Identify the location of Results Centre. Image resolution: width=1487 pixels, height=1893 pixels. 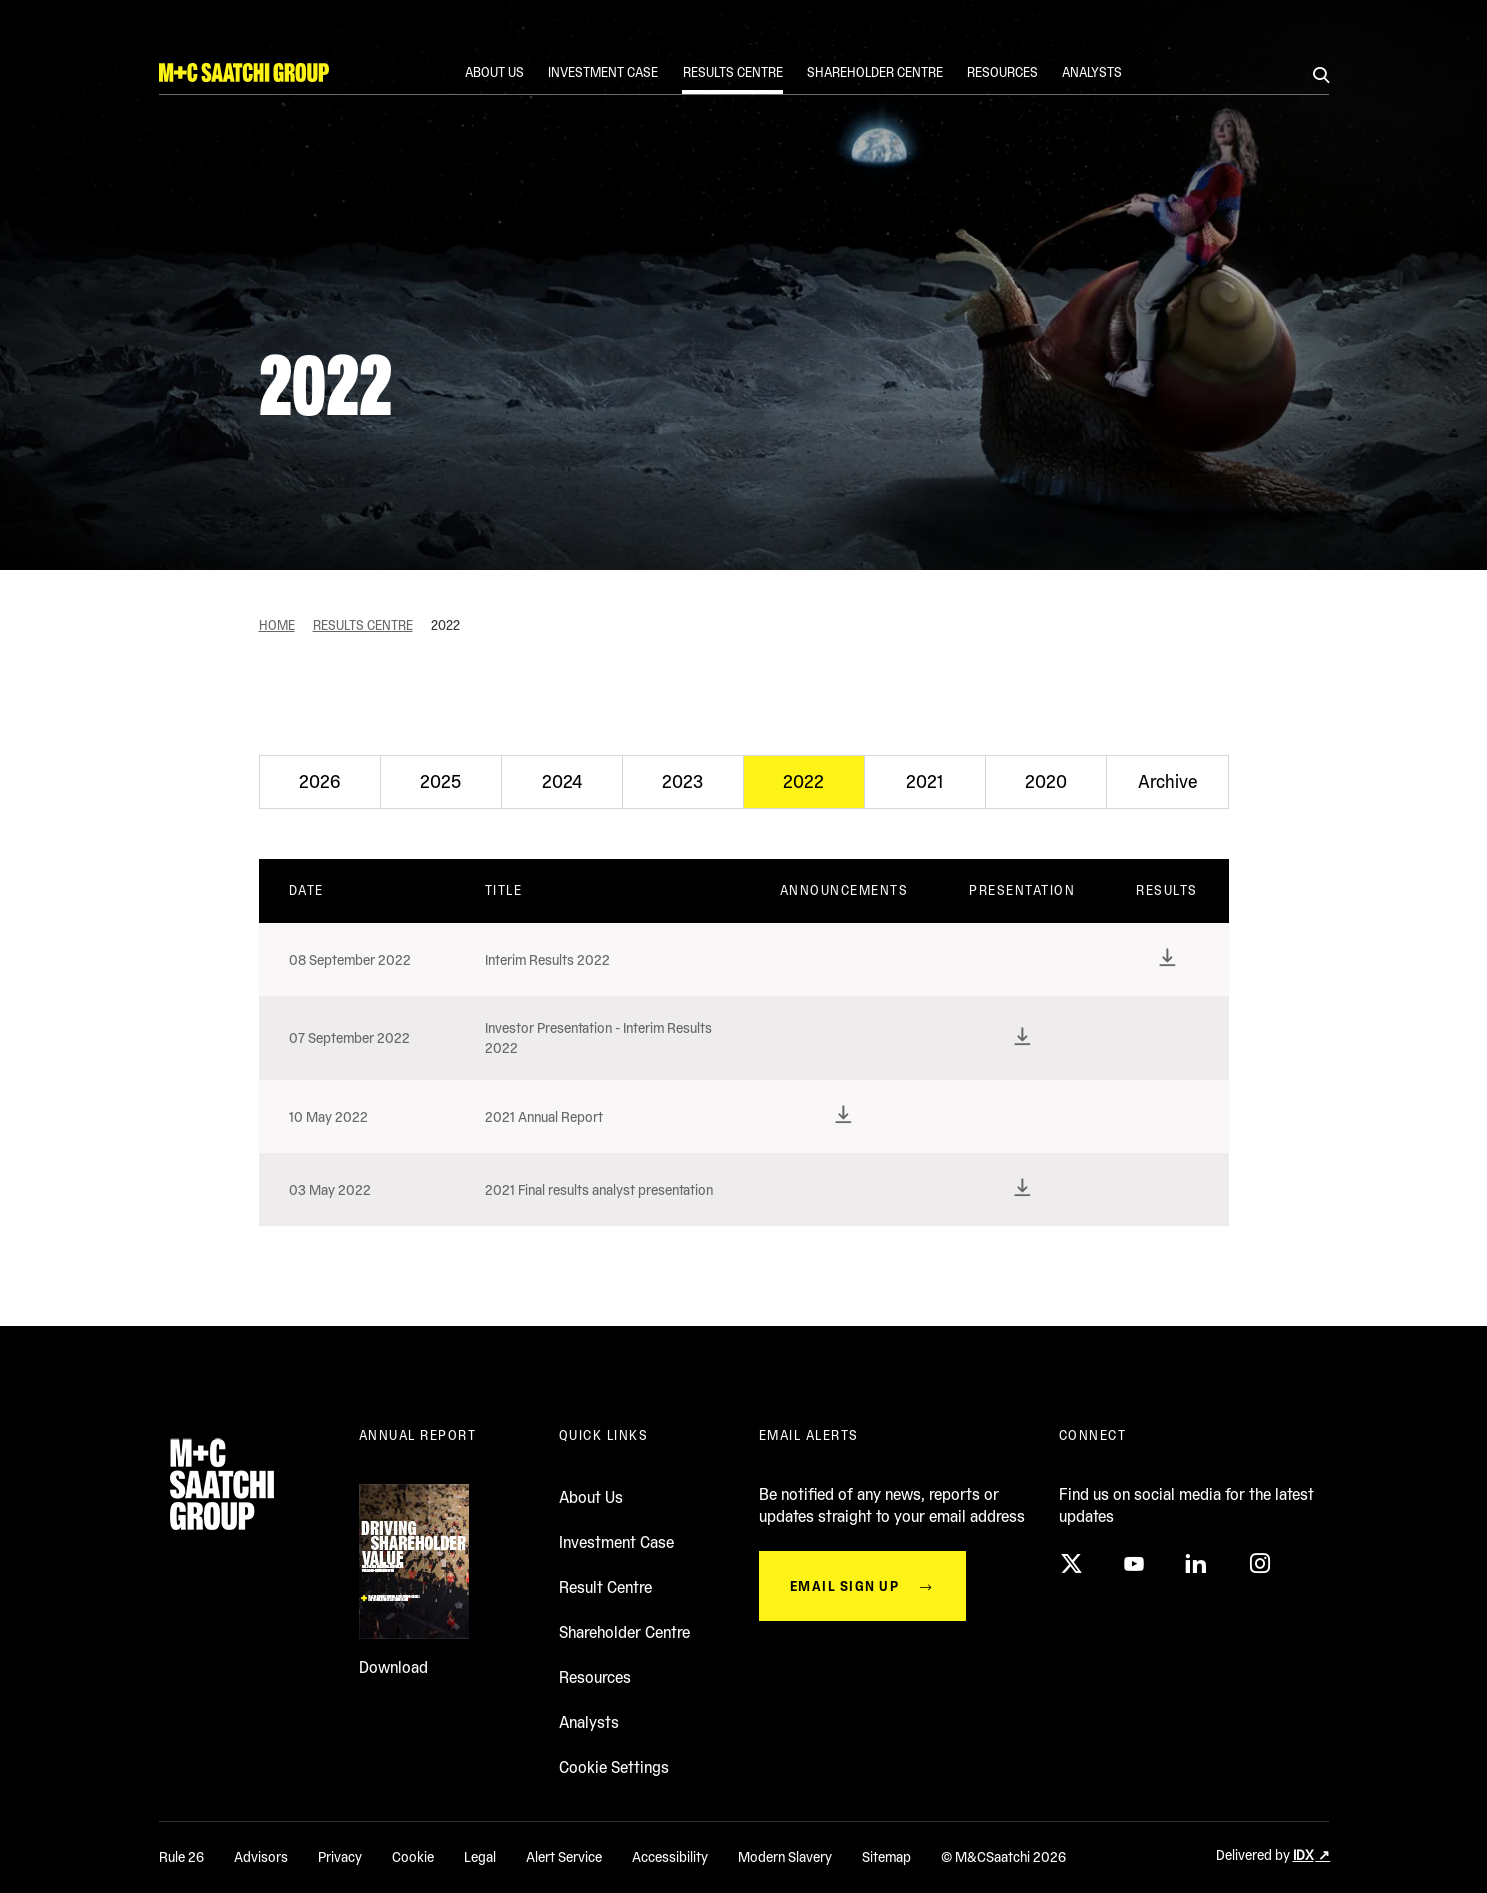
(363, 625).